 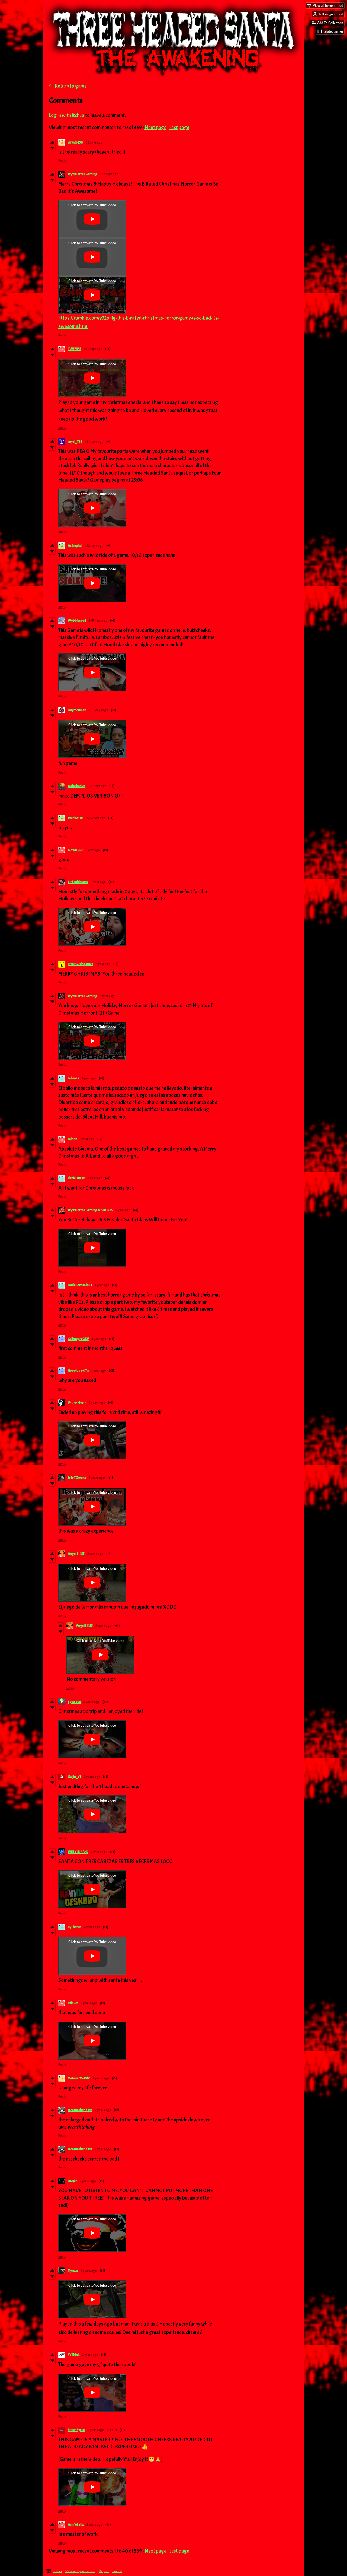 What do you see at coordinates (80, 2571) in the screenshot?
I see `View all by germfood` at bounding box center [80, 2571].